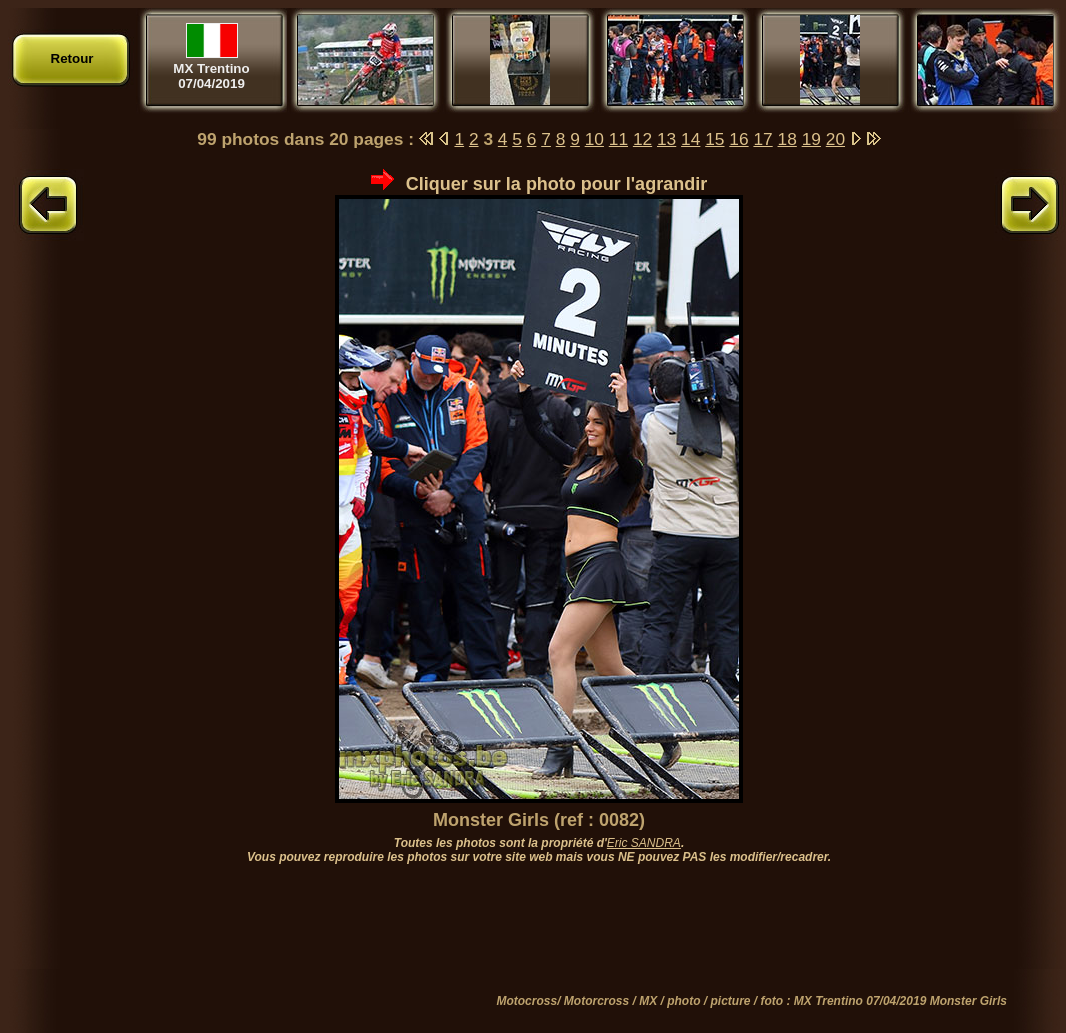  Describe the element at coordinates (787, 139) in the screenshot. I see `18` at that location.